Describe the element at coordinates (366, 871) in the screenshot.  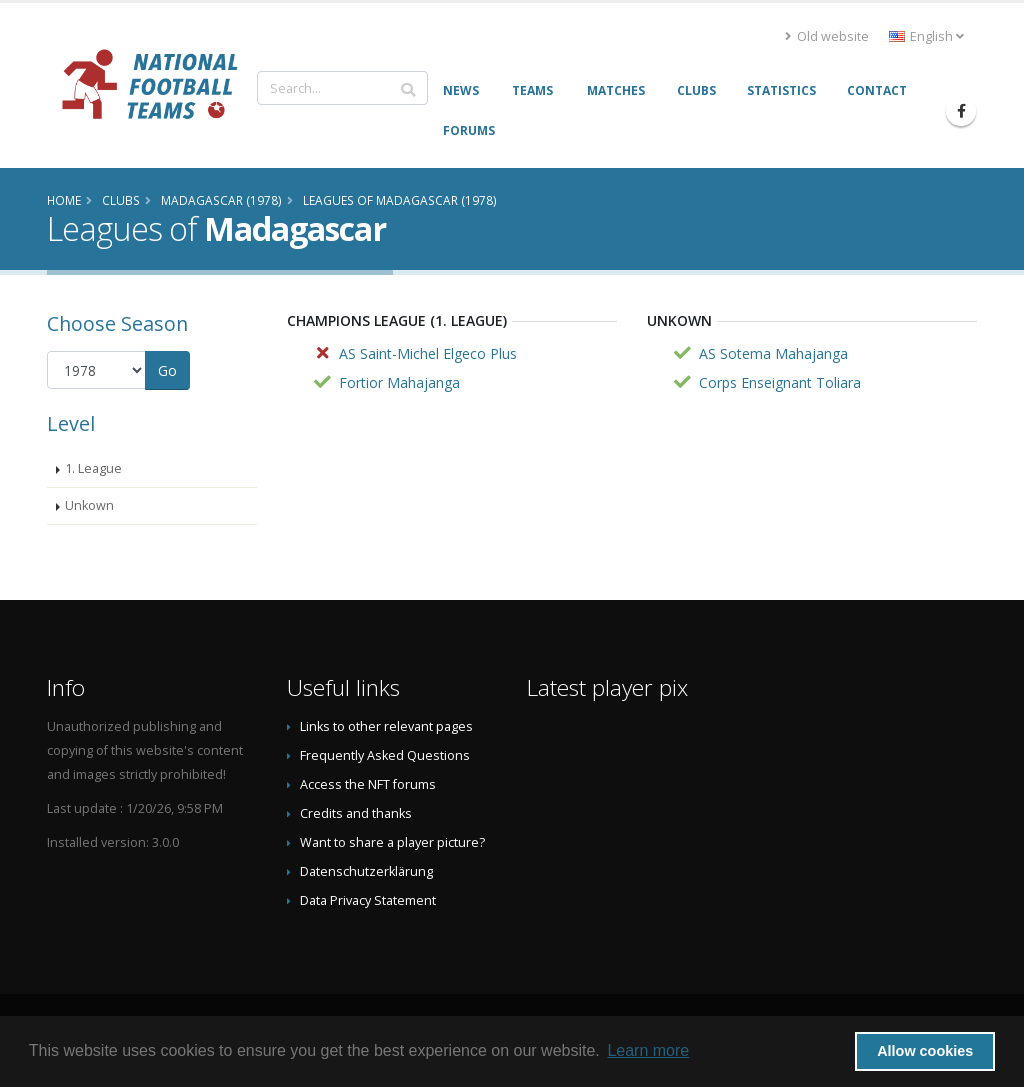
I see `Datenschutzerklärung` at that location.